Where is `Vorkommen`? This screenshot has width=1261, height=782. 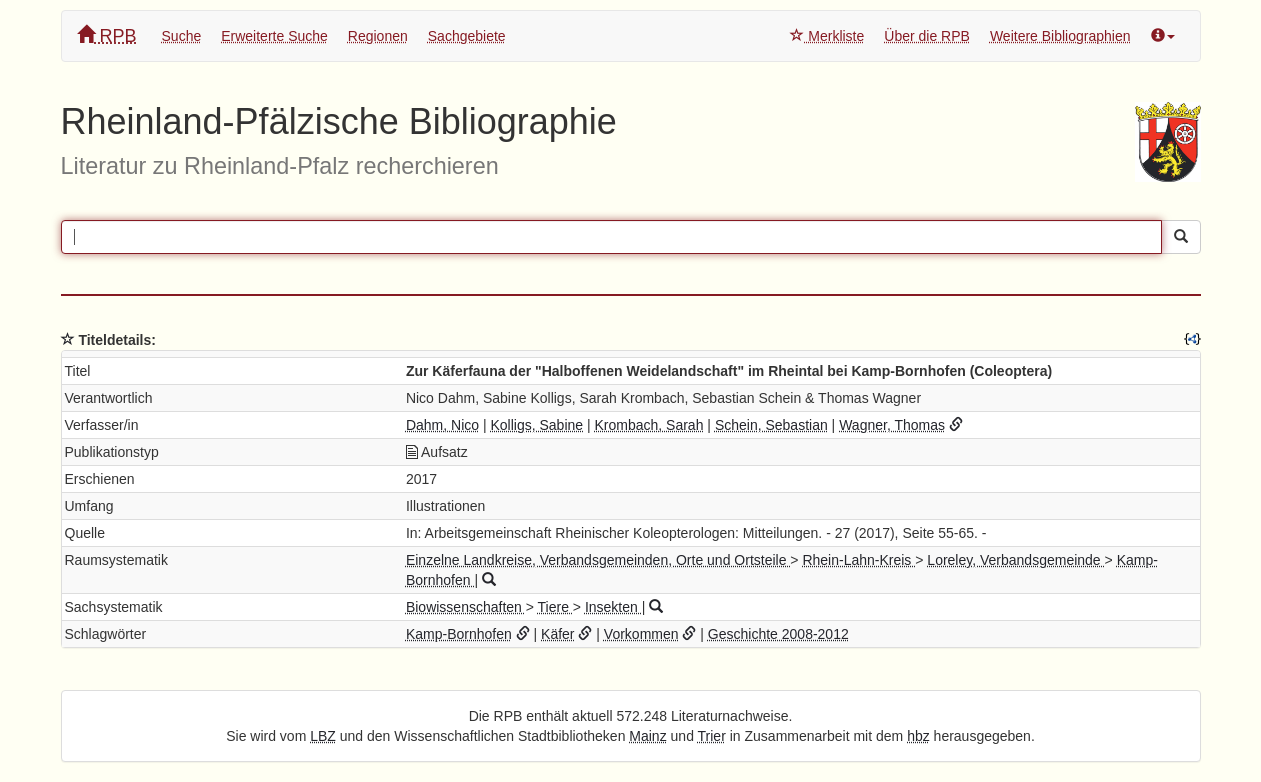 Vorkommen is located at coordinates (641, 634).